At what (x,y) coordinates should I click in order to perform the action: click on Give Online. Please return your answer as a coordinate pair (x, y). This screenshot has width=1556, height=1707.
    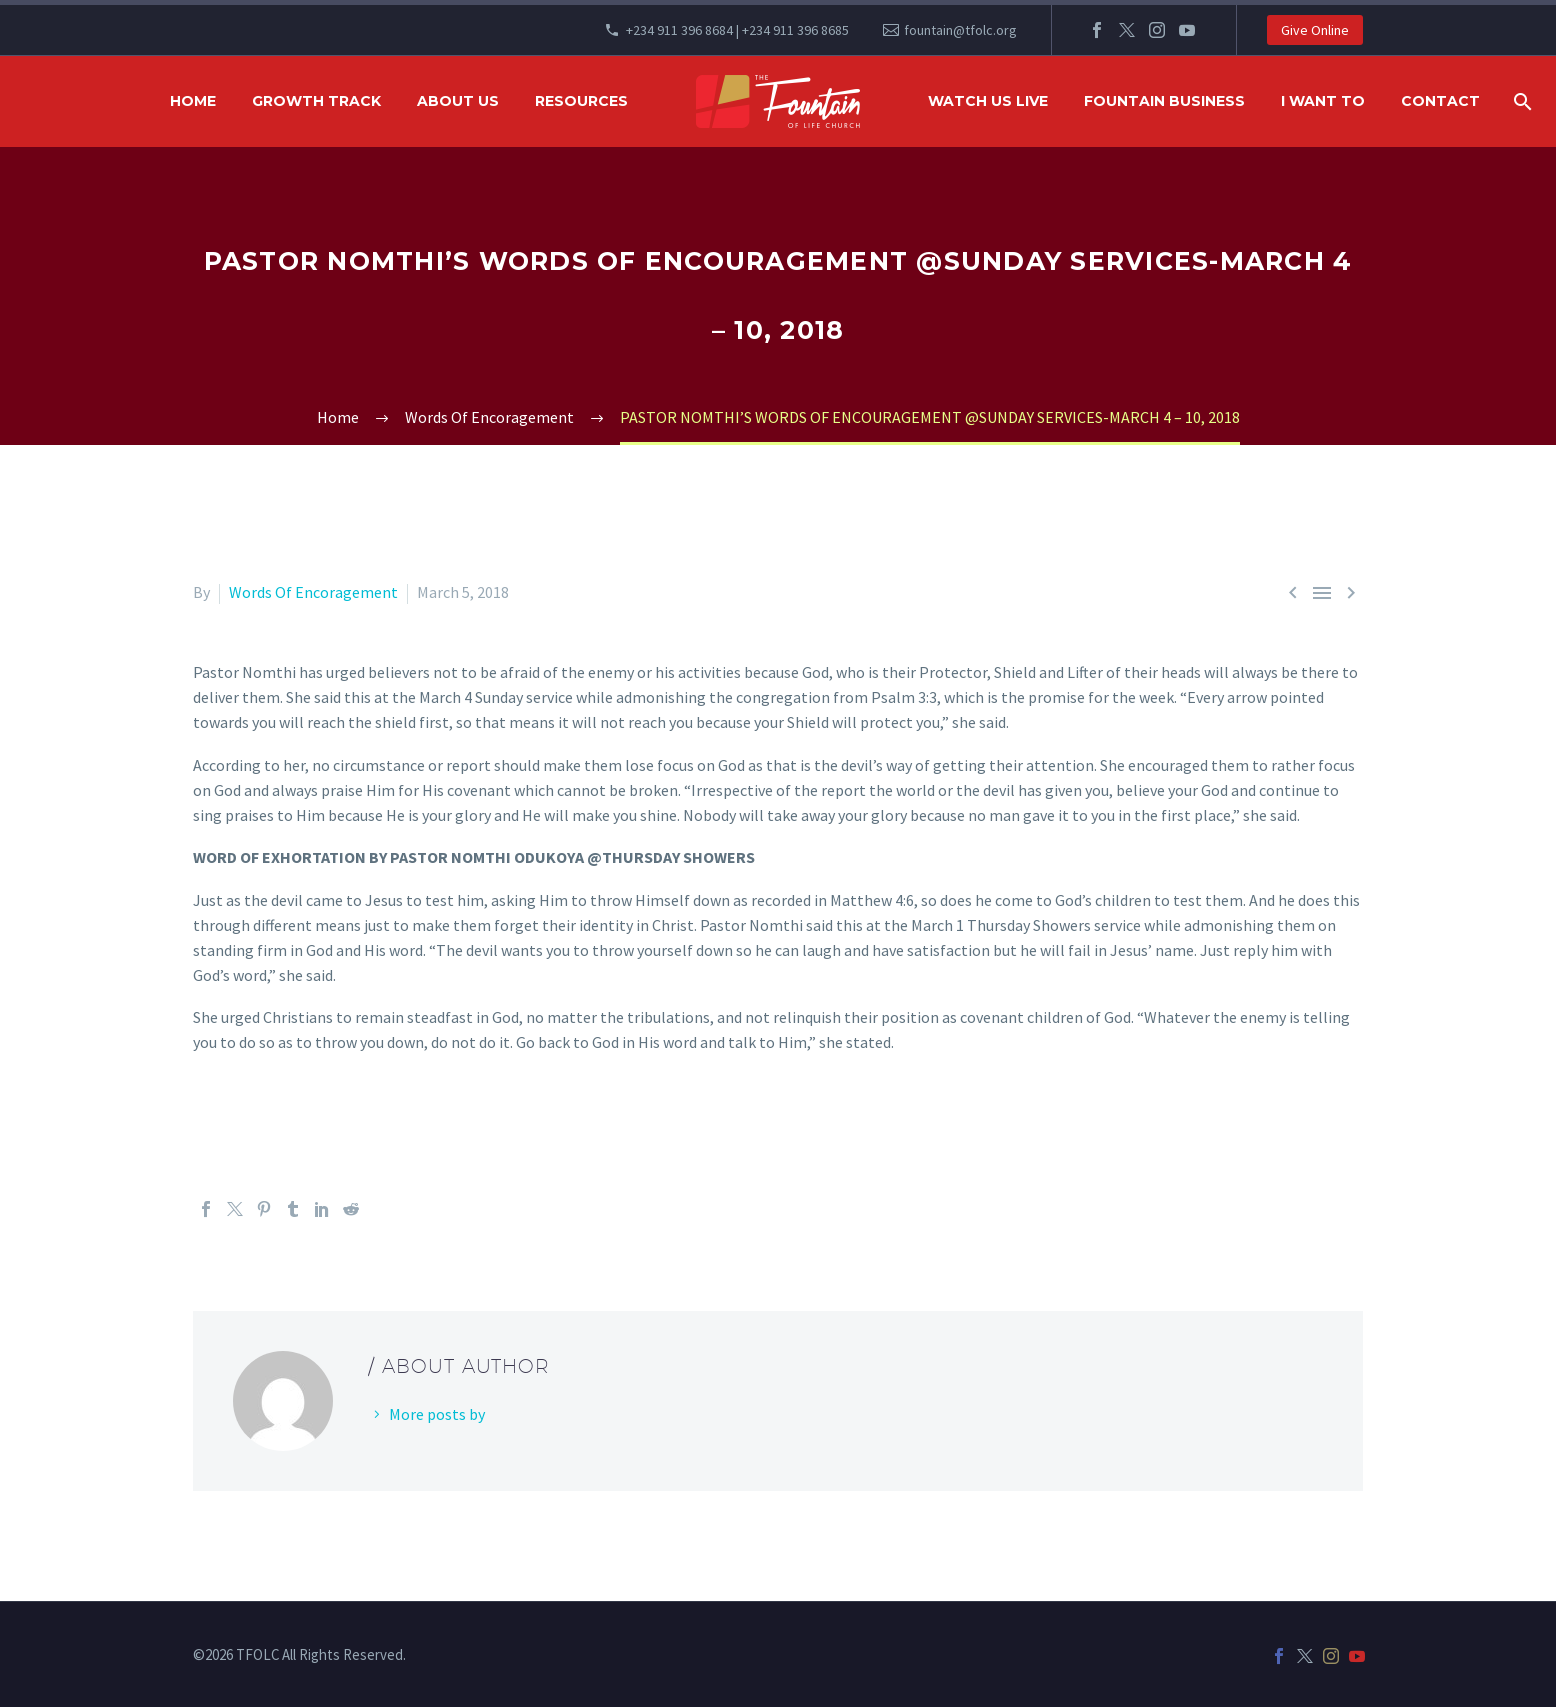
    Looking at the image, I should click on (1315, 30).